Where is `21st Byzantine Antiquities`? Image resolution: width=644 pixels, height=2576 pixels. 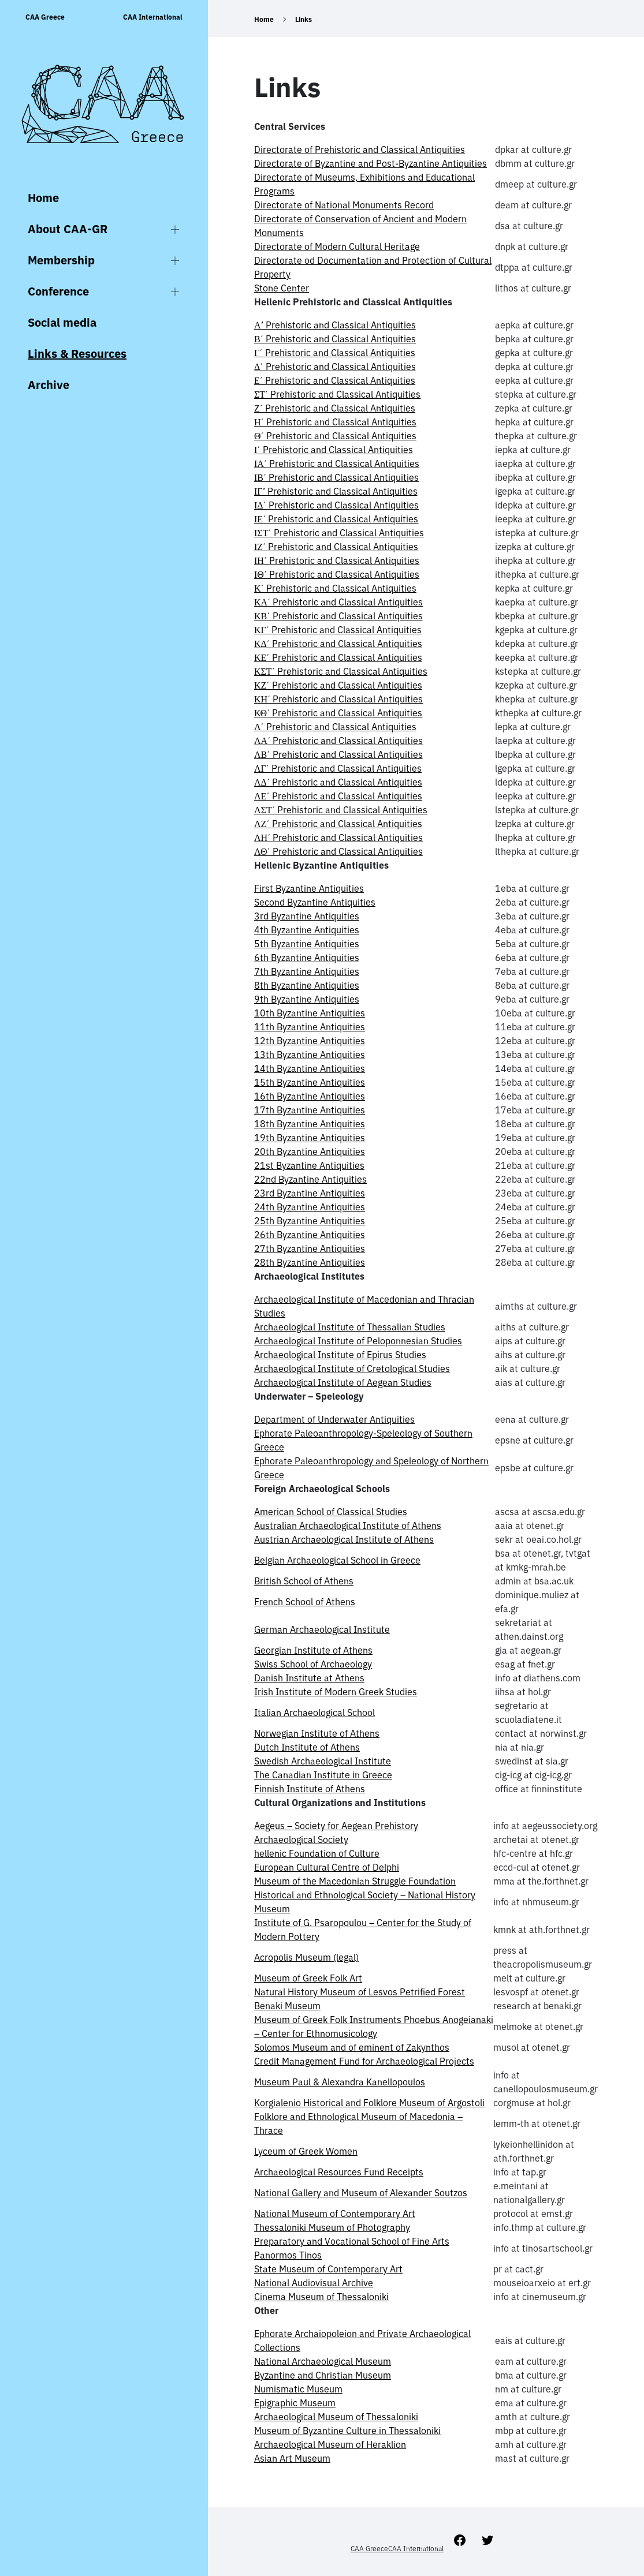 21st Byzantine Antiquities is located at coordinates (309, 1165).